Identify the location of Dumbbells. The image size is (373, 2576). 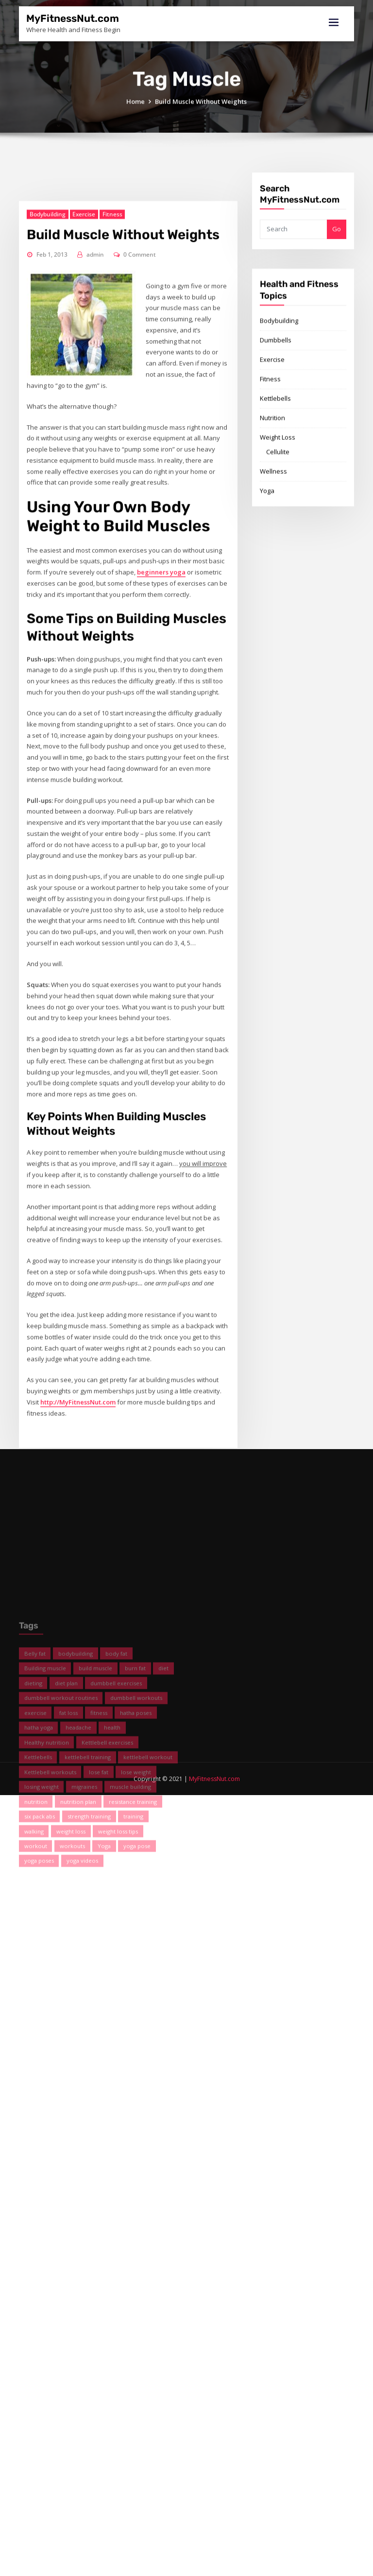
(275, 399).